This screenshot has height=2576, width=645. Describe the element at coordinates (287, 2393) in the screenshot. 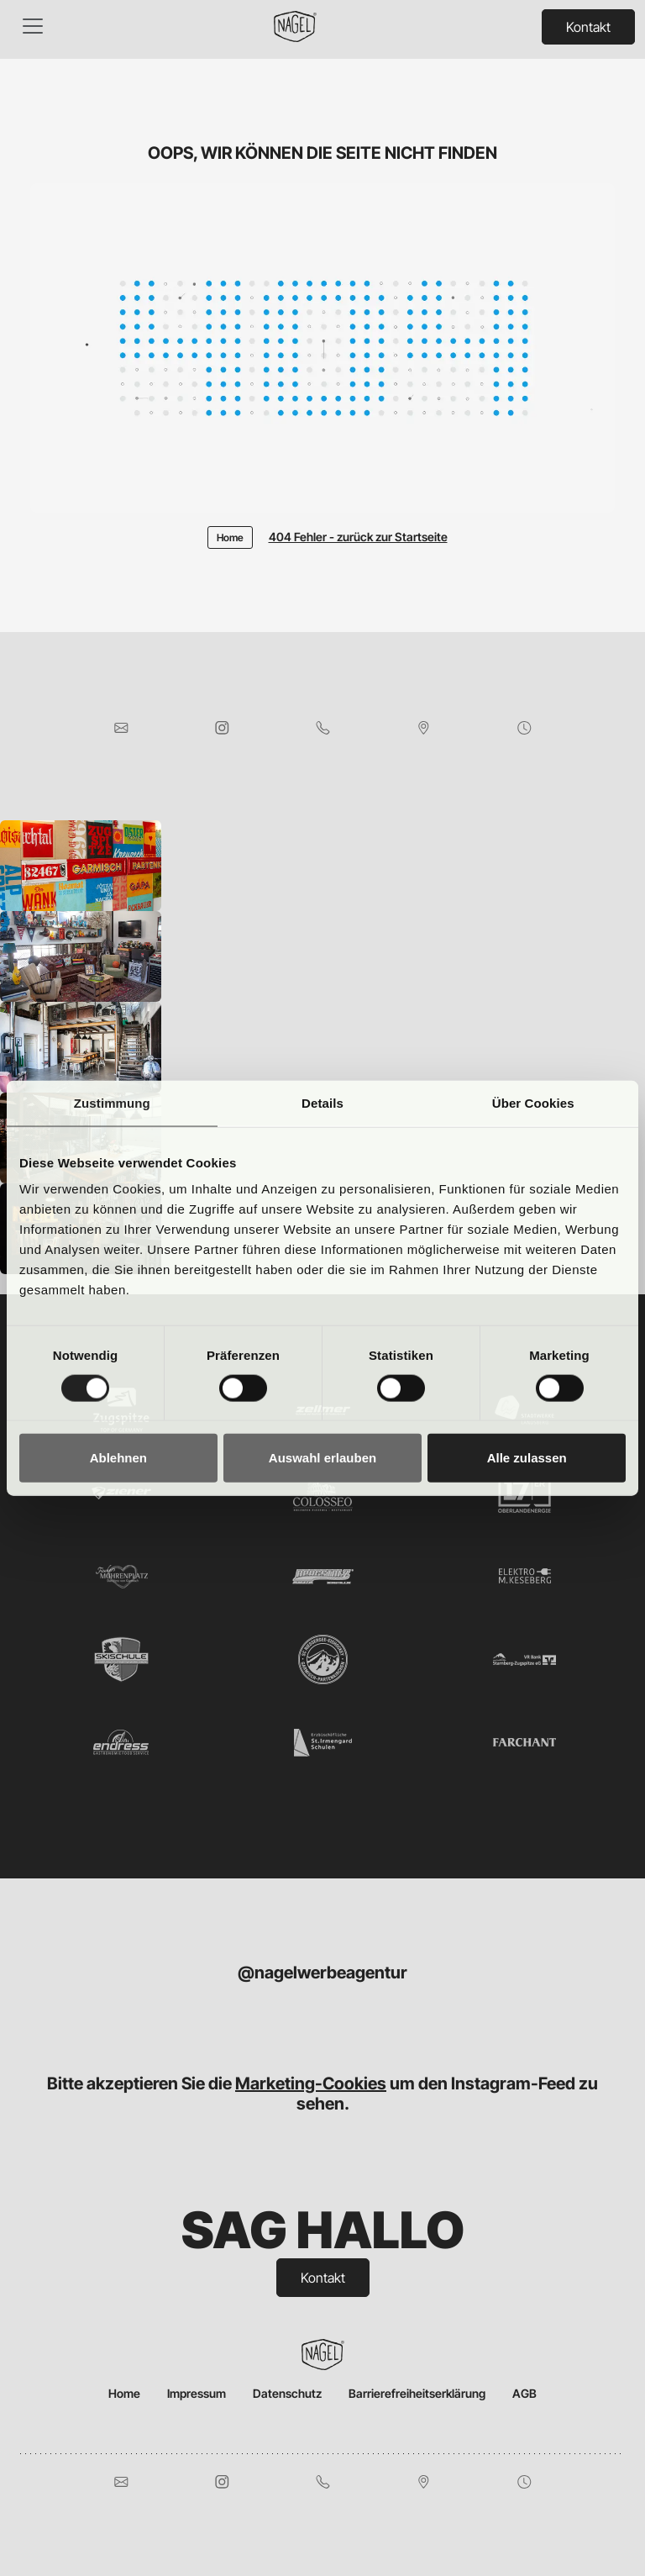

I see `Datenschutz` at that location.